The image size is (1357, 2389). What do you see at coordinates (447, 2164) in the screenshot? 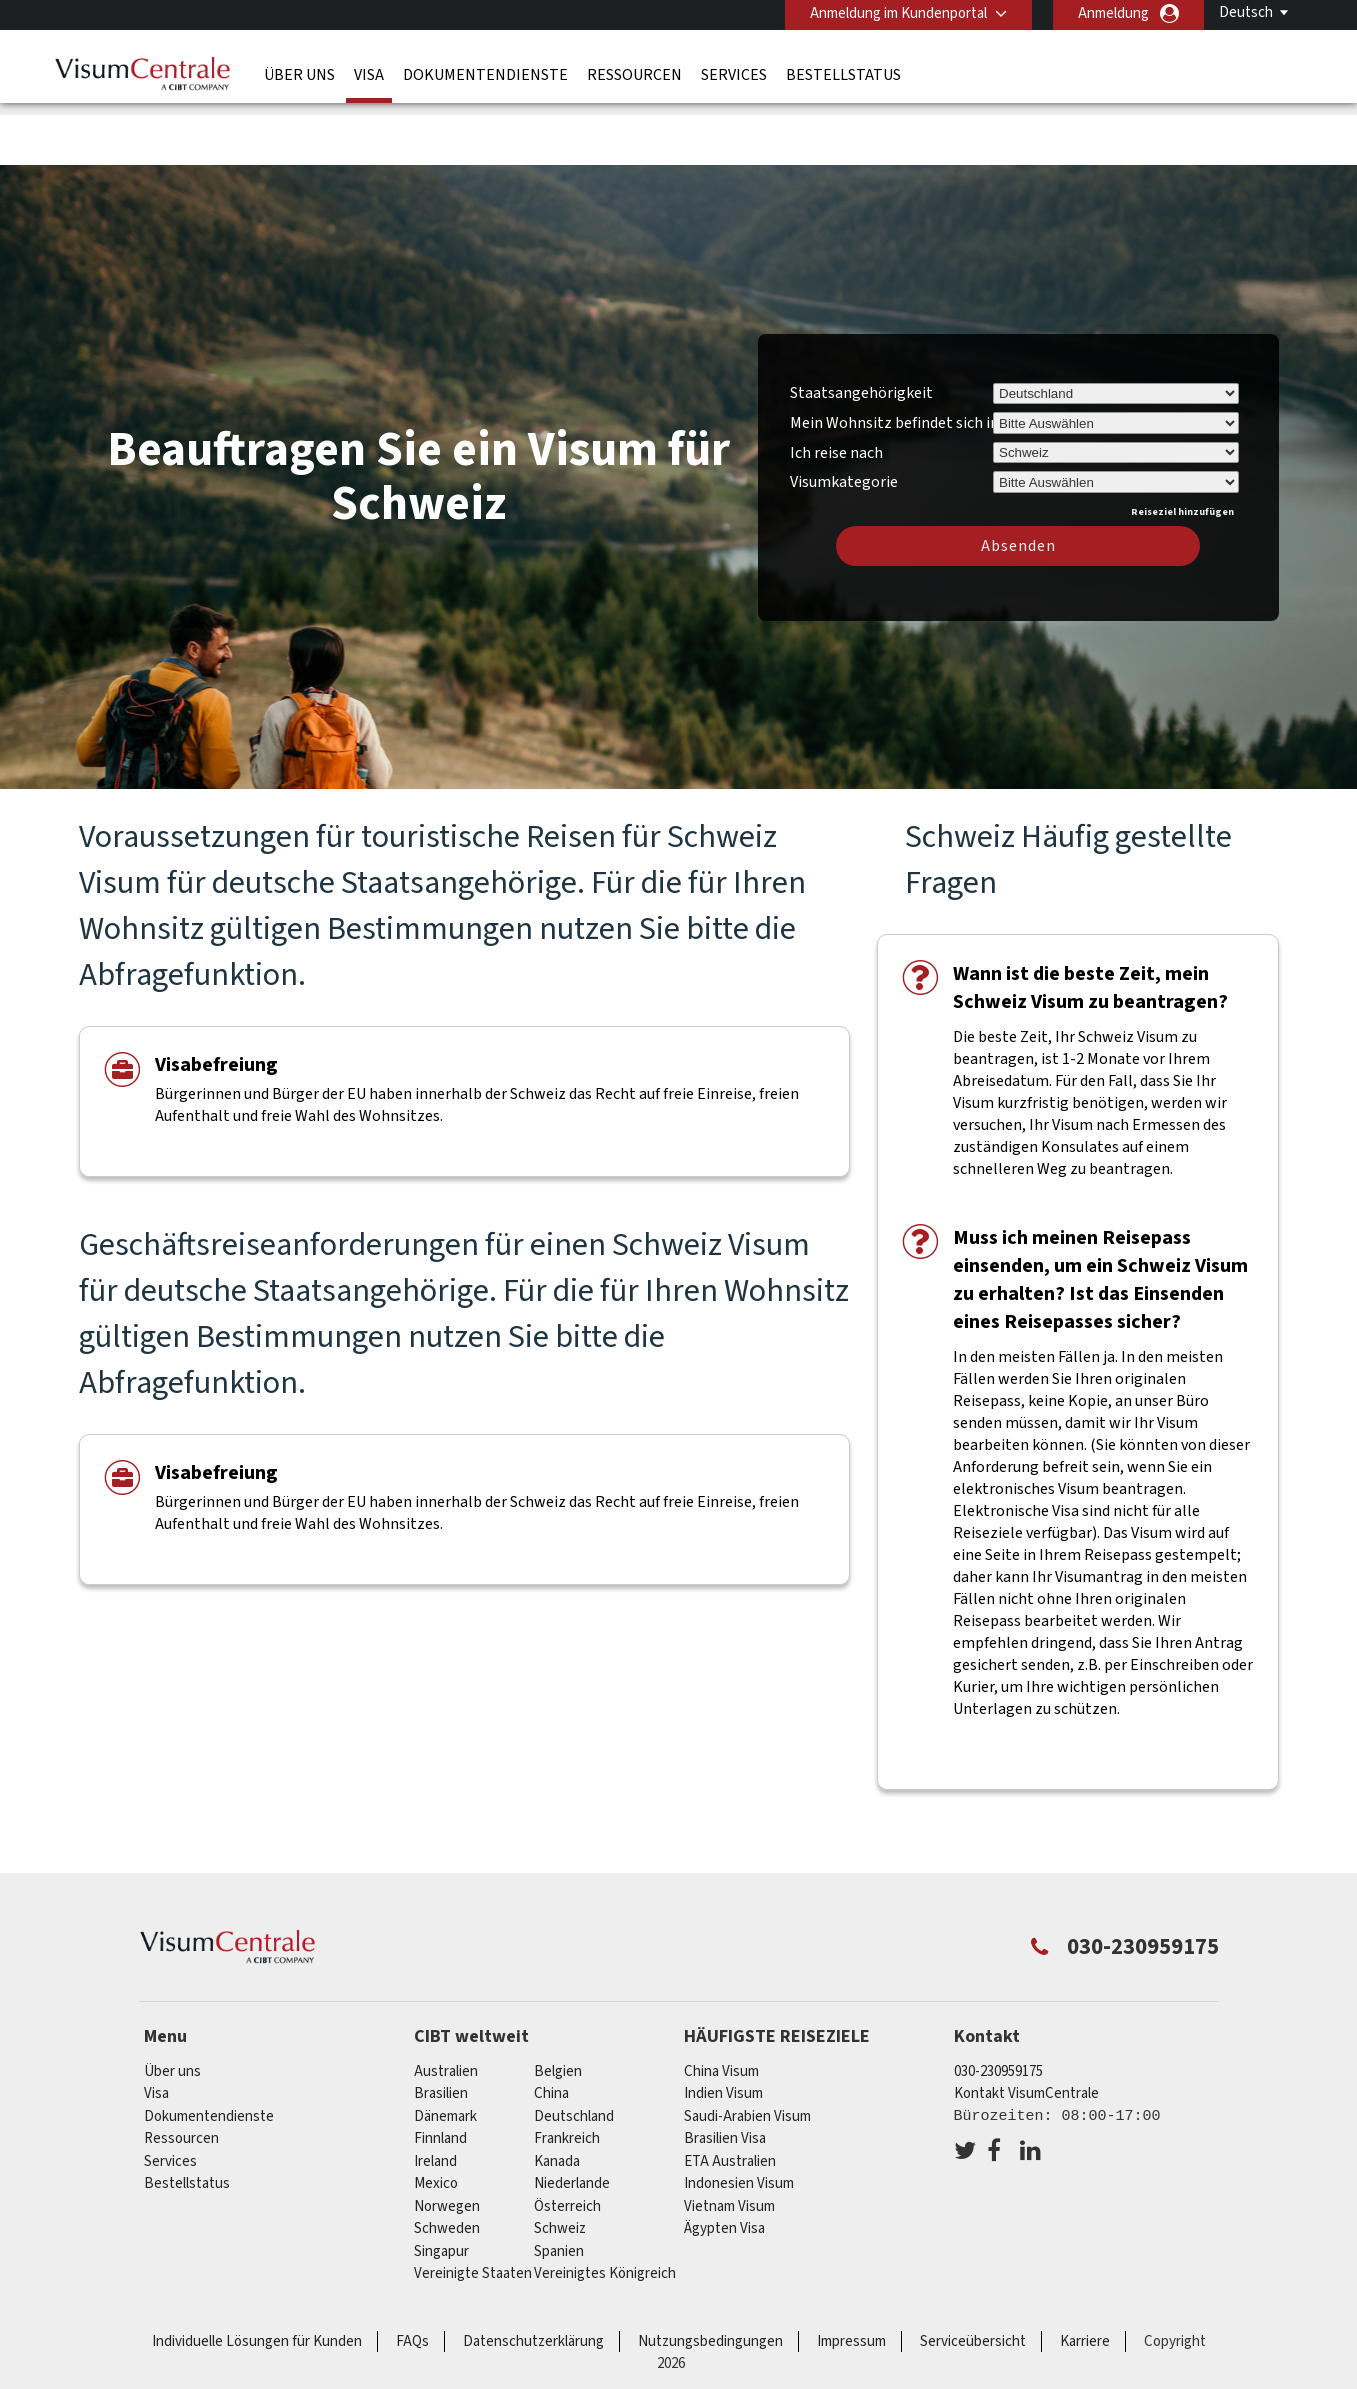
I see `Schweden` at bounding box center [447, 2164].